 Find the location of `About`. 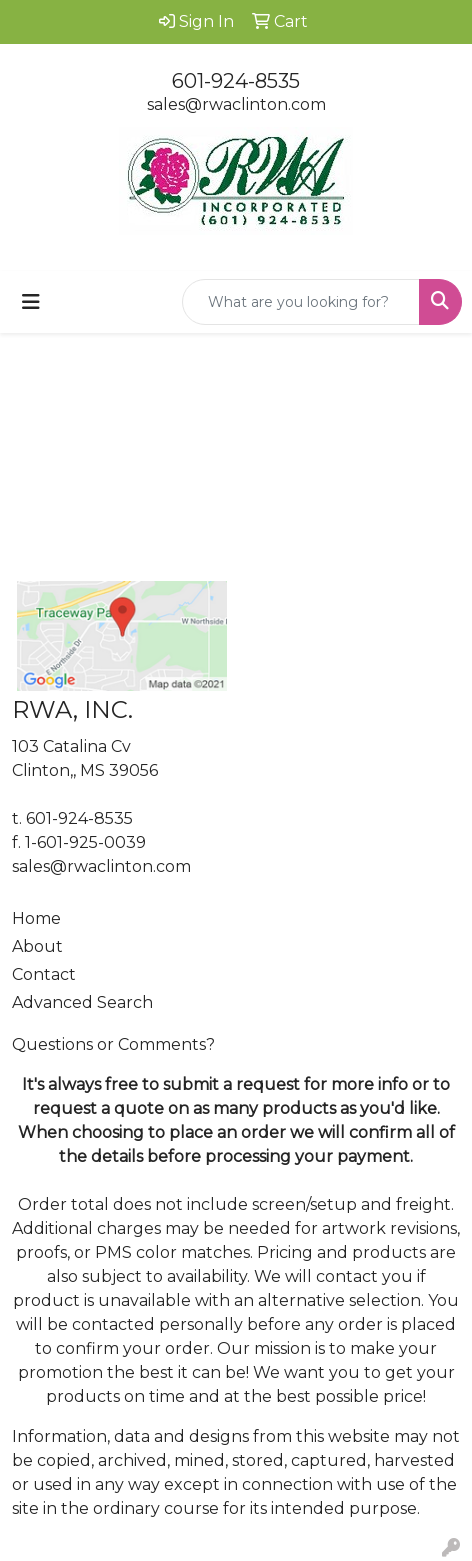

About is located at coordinates (37, 946).